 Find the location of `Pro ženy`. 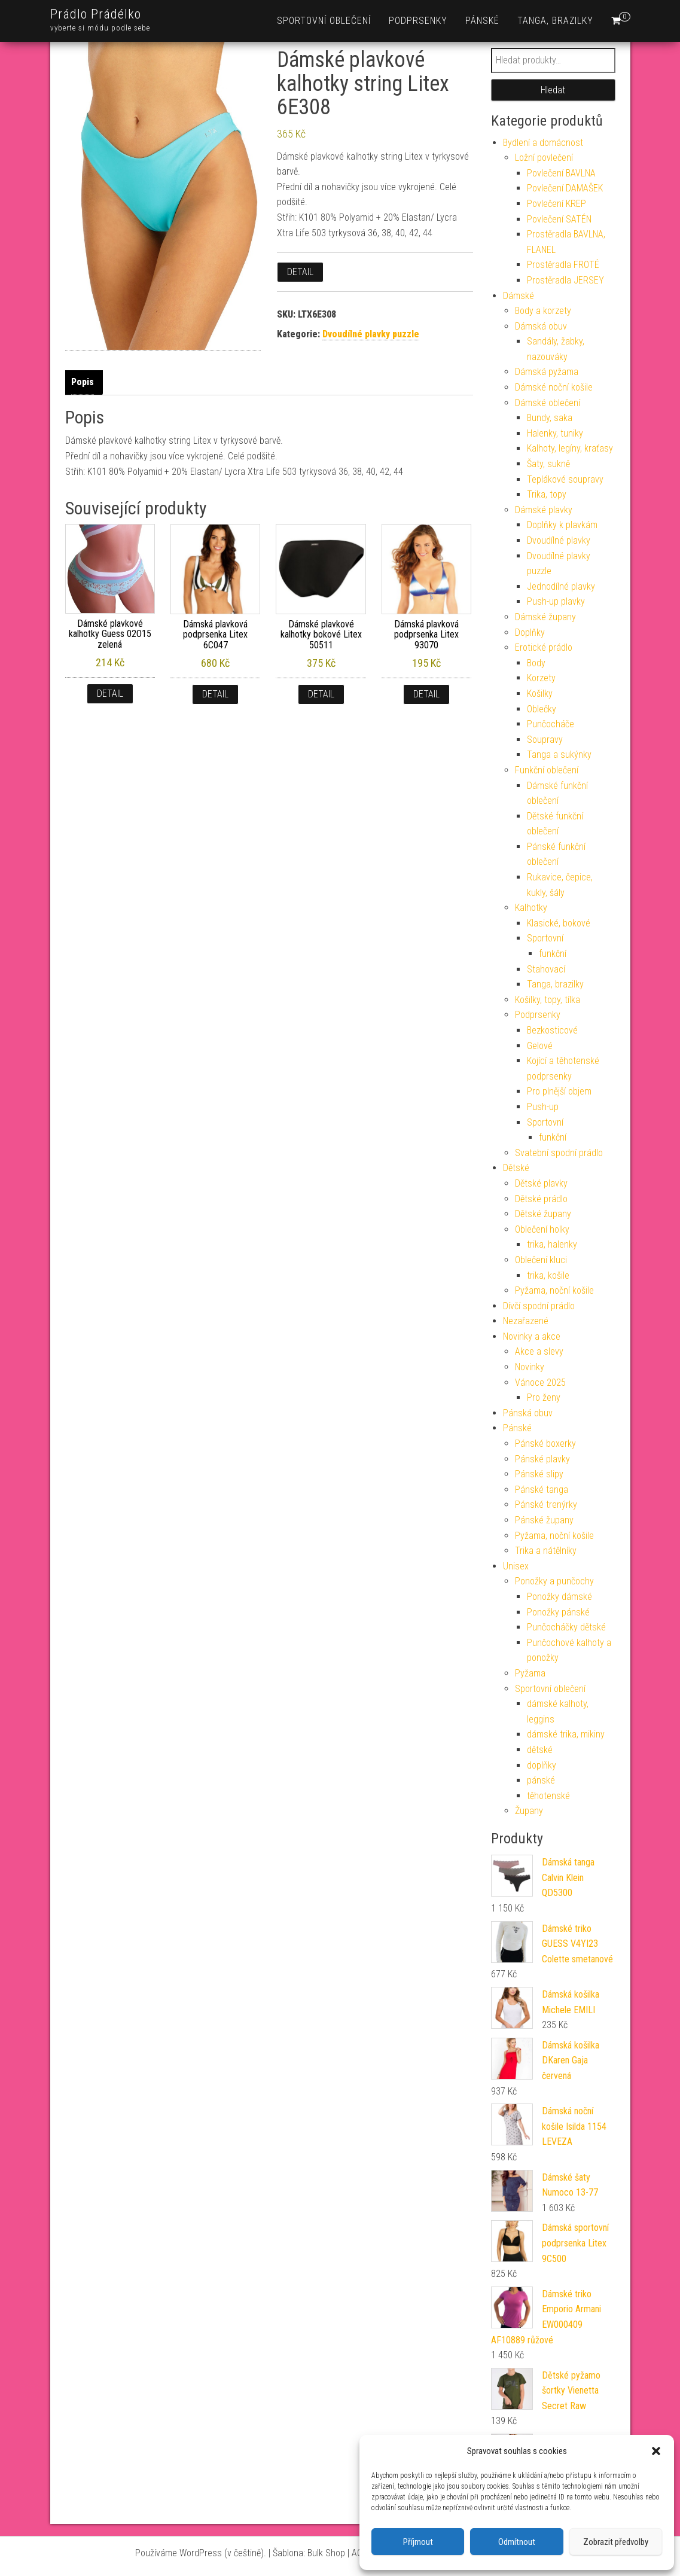

Pro ženy is located at coordinates (543, 1397).